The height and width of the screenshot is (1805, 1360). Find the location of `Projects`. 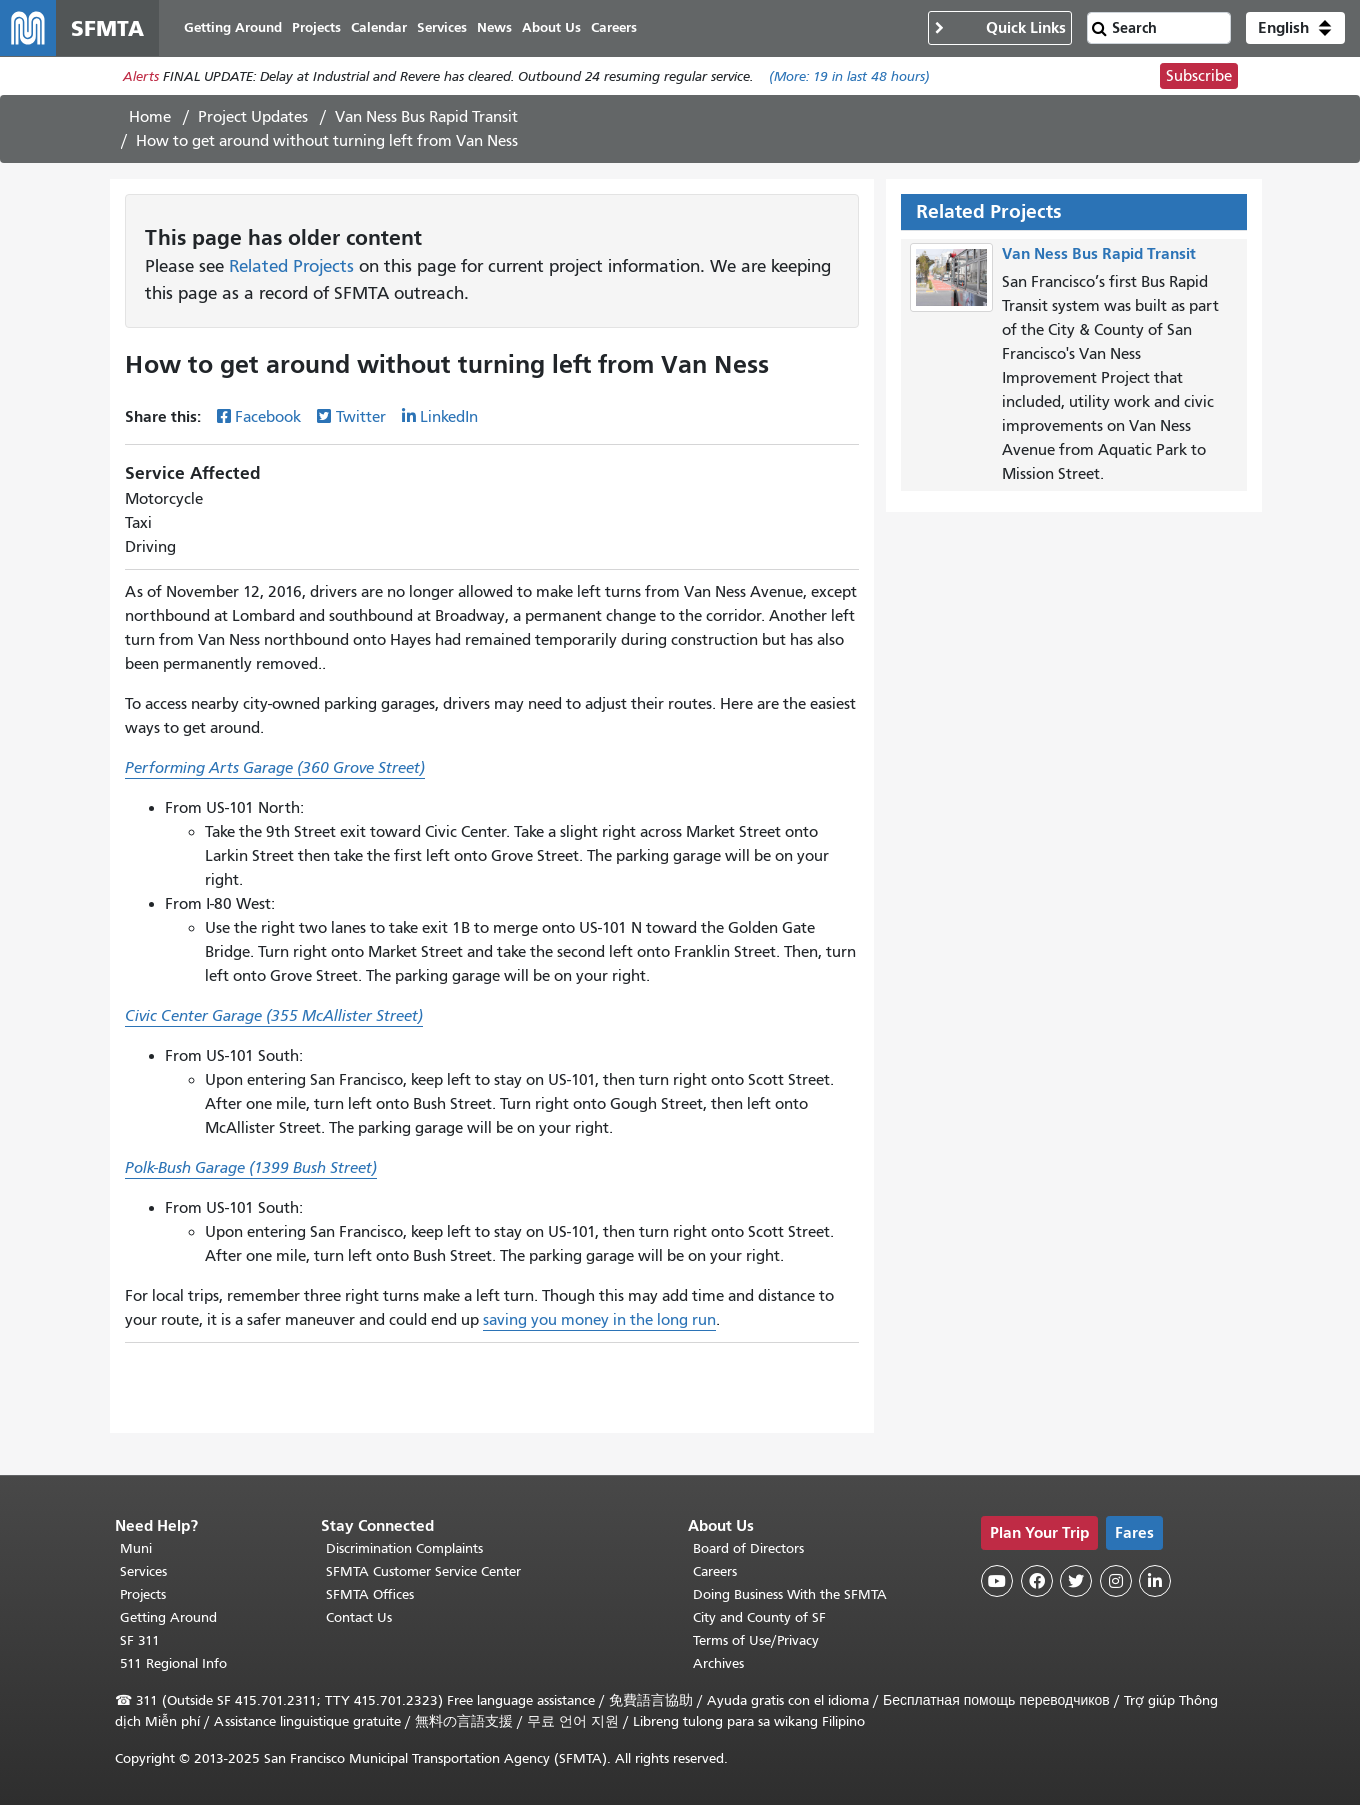

Projects is located at coordinates (143, 1594).